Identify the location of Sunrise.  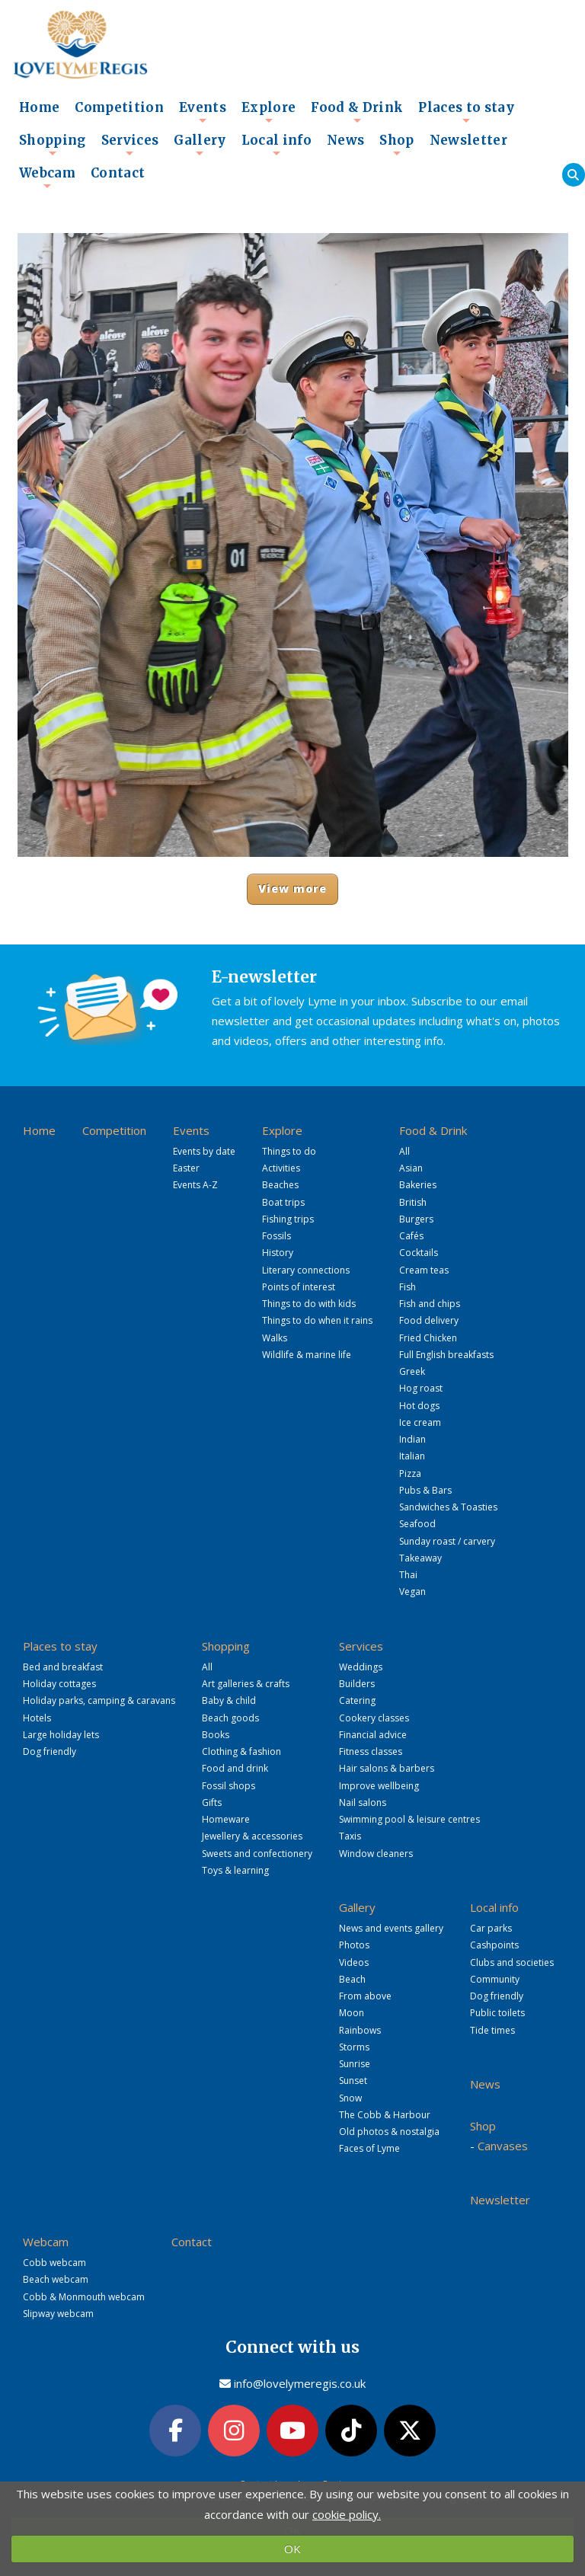
(354, 2063).